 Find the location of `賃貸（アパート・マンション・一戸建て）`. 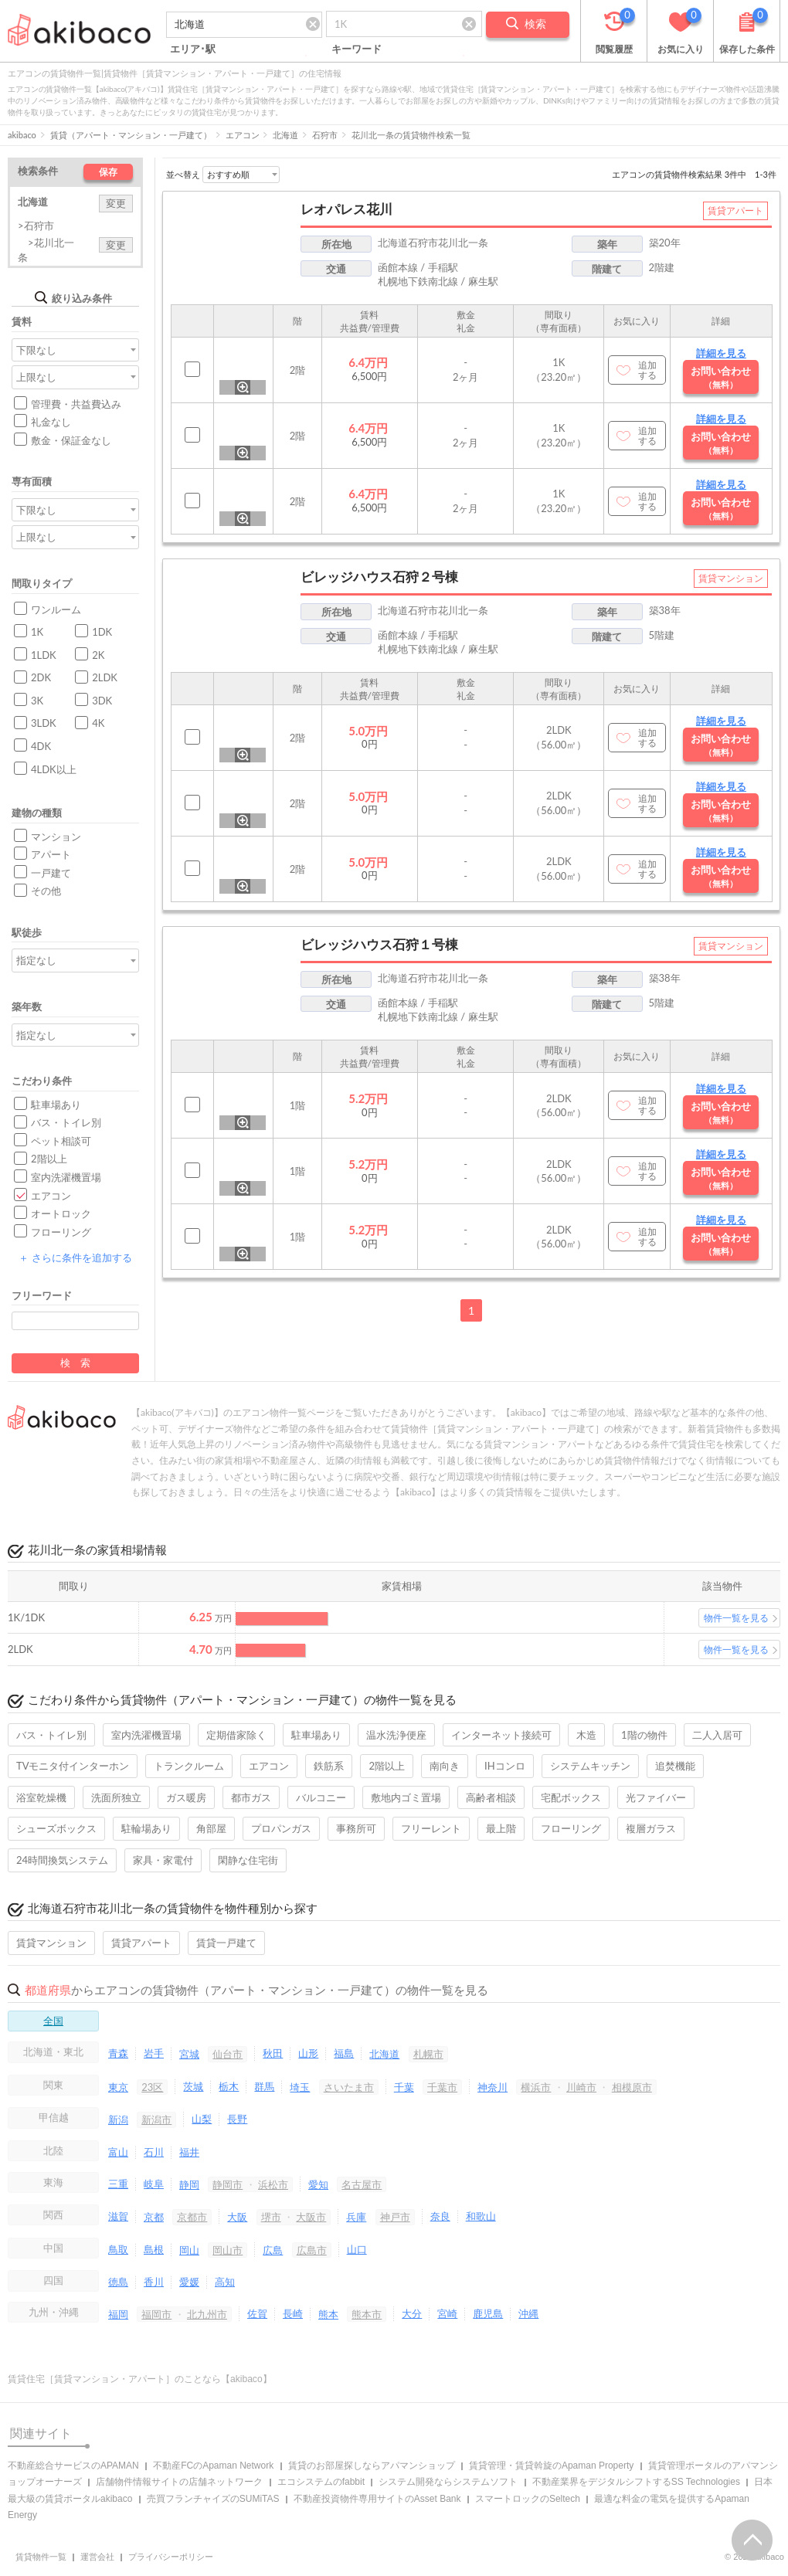

賃貸（アパート・マンション・一戸建て） is located at coordinates (131, 135).